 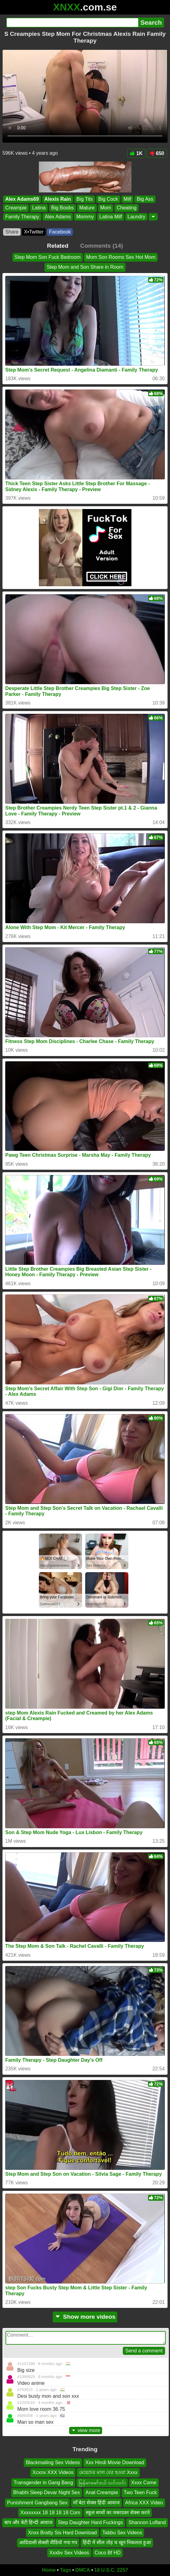 I want to click on Step Mom and Son Share in Room, so click(x=85, y=267).